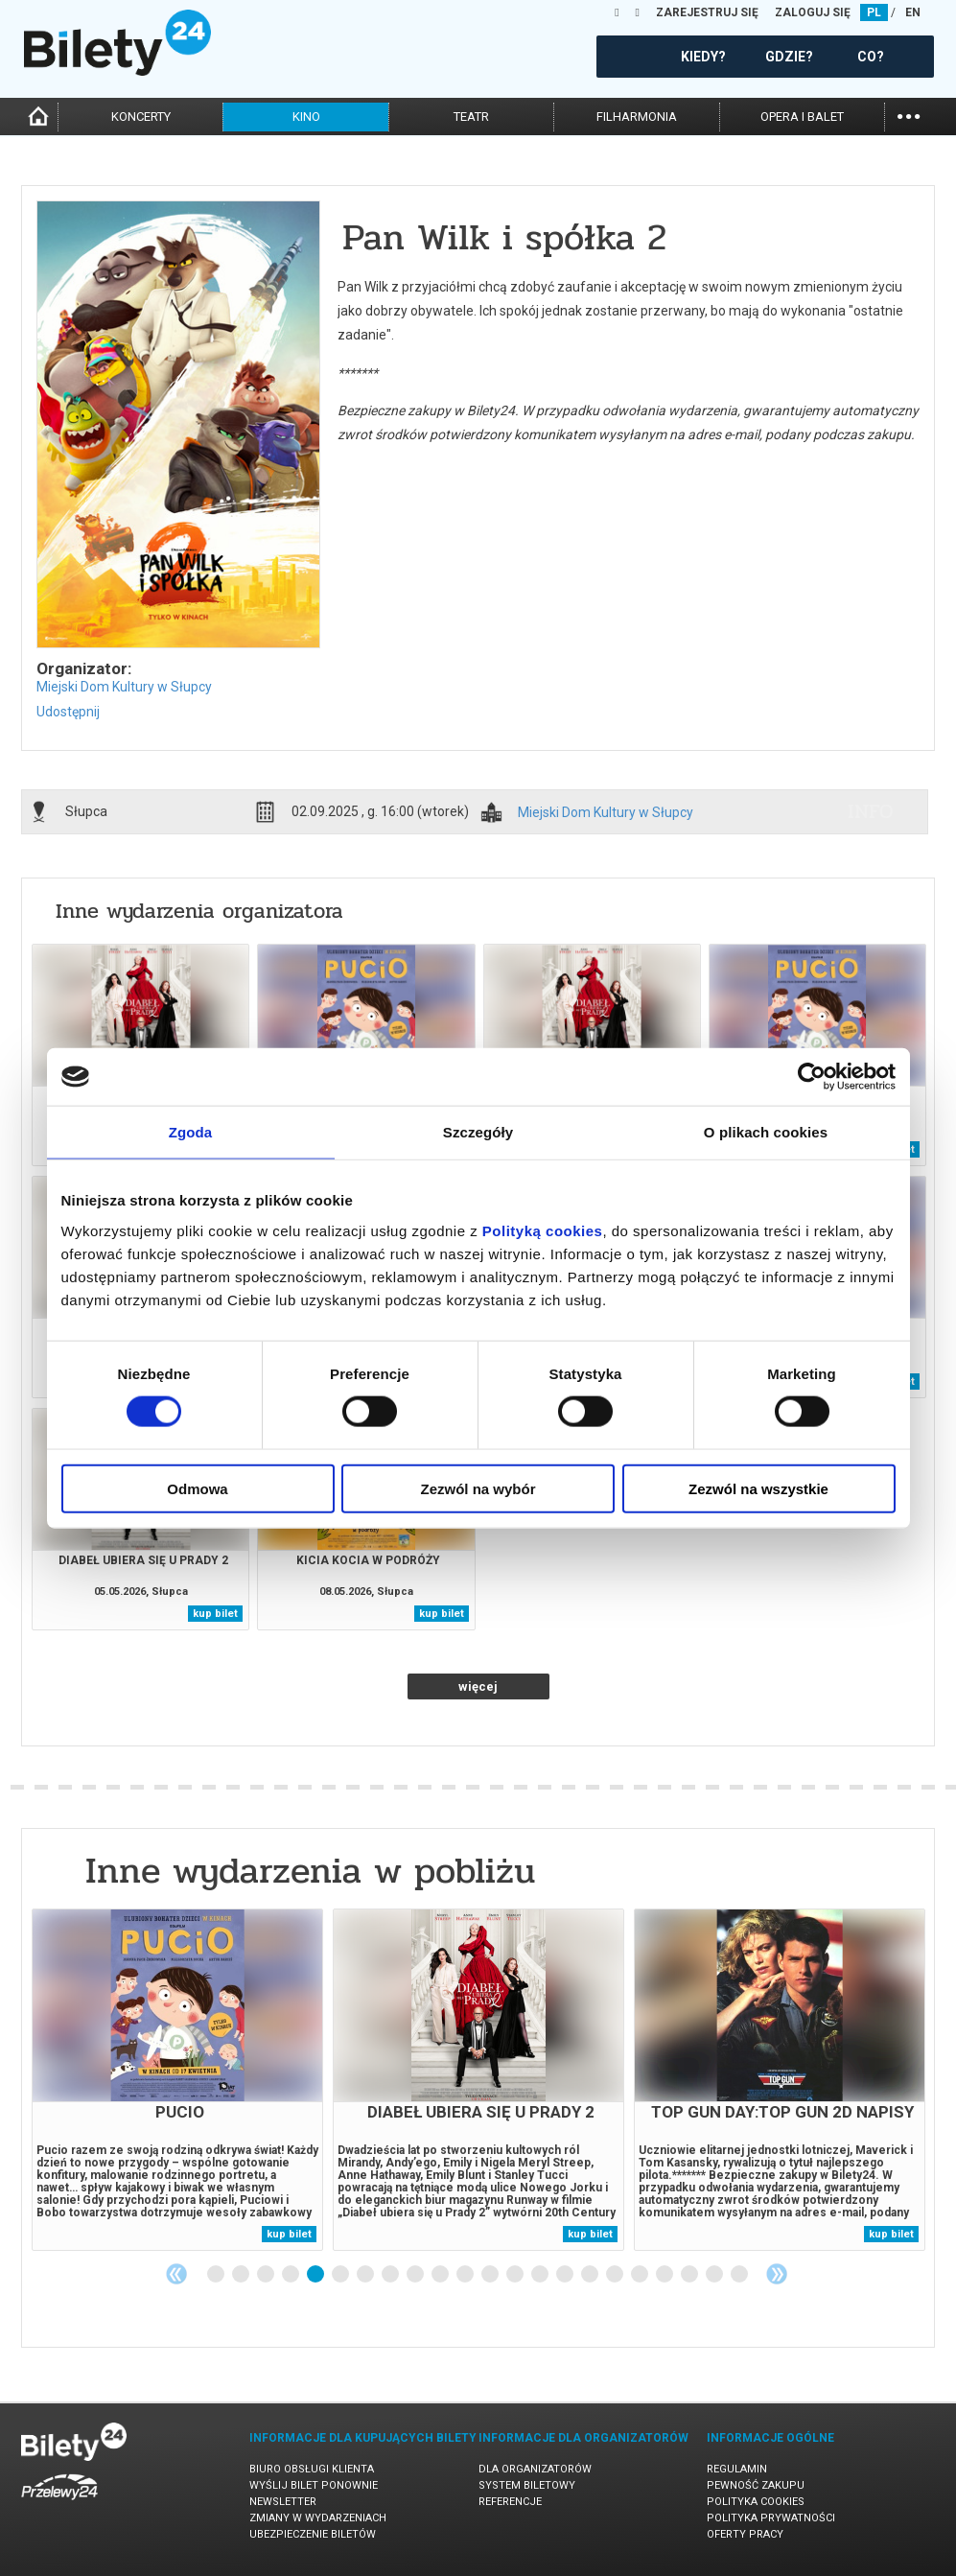 Image resolution: width=956 pixels, height=2576 pixels. I want to click on 20 [tab], so click(690, 2274).